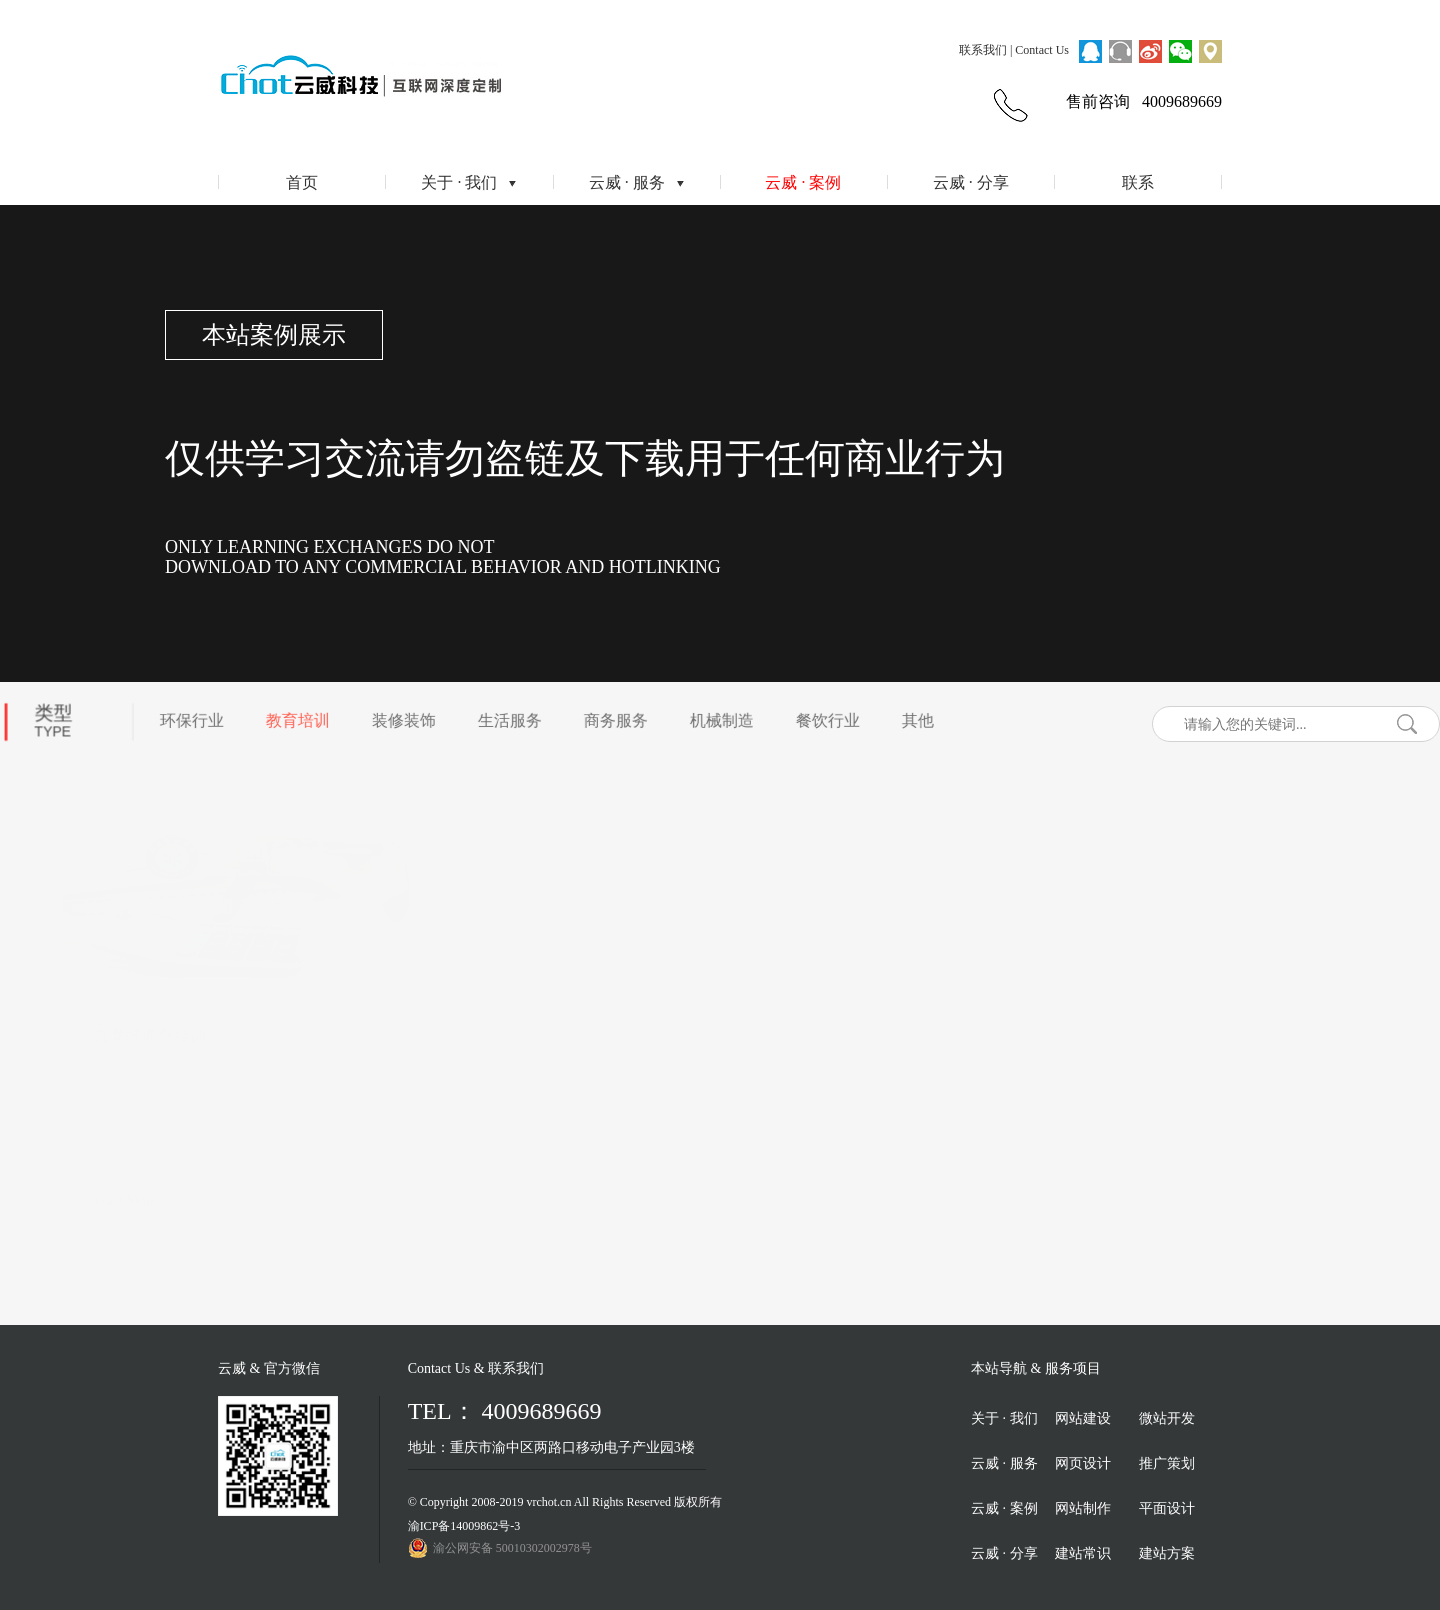 This screenshot has width=1440, height=1610. I want to click on 环保行业, so click(188, 716).